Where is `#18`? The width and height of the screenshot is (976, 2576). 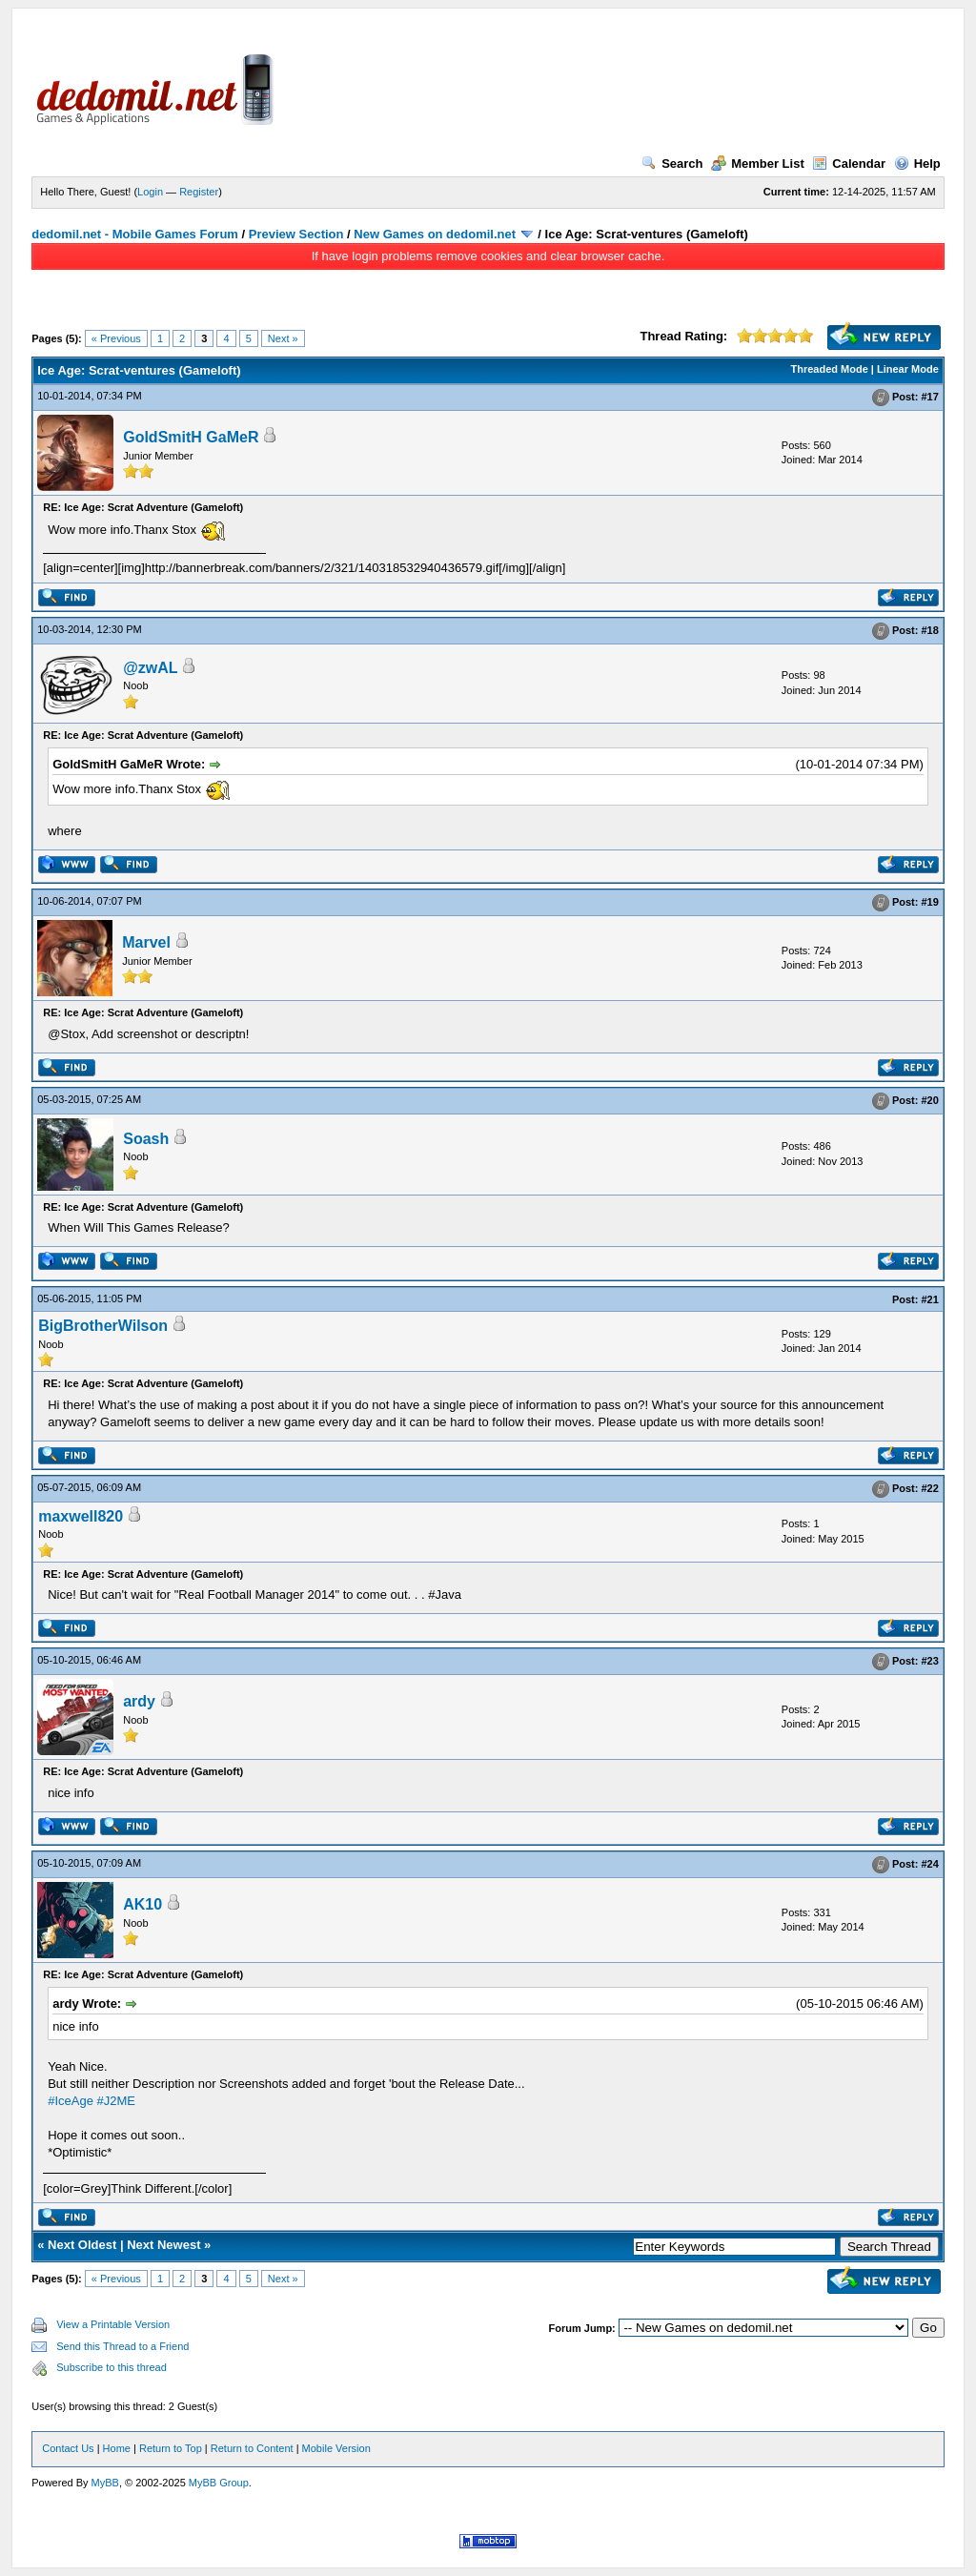
#18 is located at coordinates (929, 630).